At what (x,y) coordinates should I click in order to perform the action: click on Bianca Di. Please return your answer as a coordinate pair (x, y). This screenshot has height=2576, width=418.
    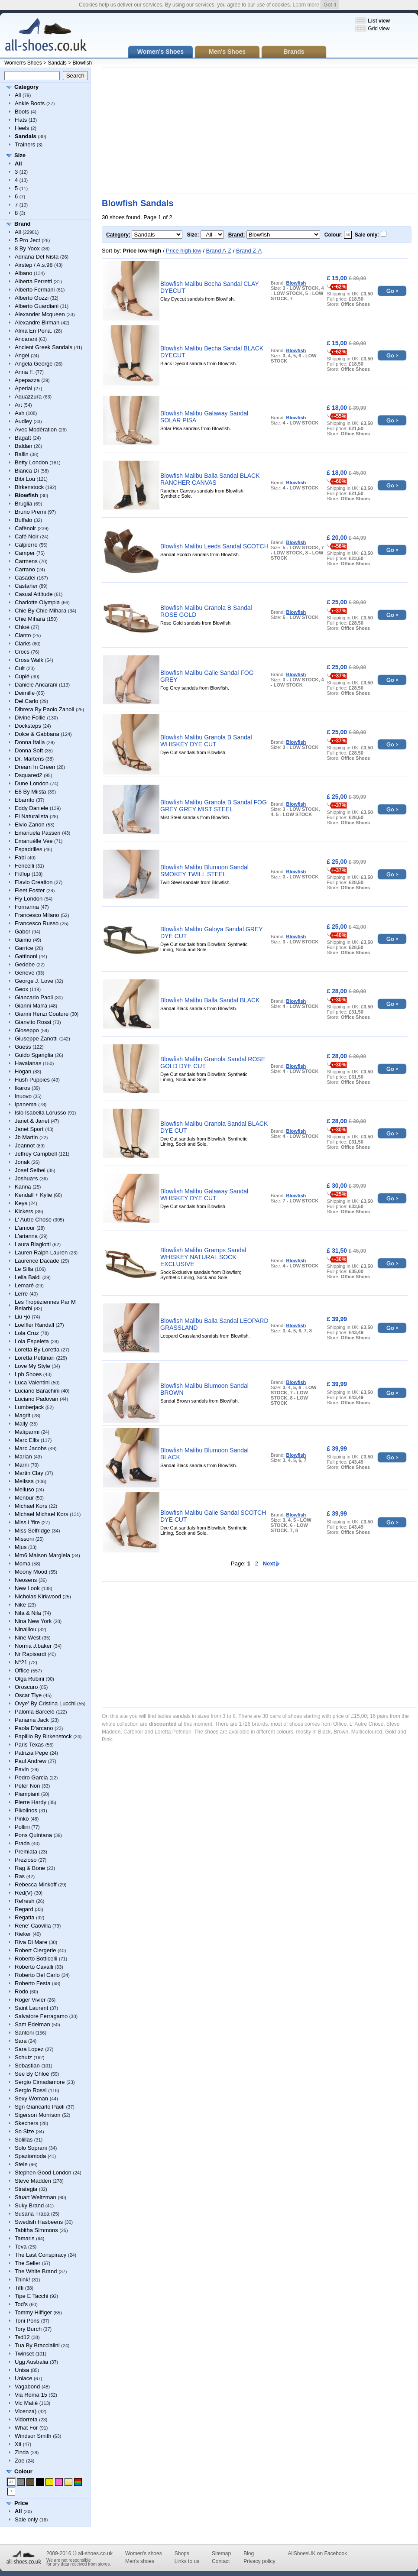
    Looking at the image, I should click on (27, 470).